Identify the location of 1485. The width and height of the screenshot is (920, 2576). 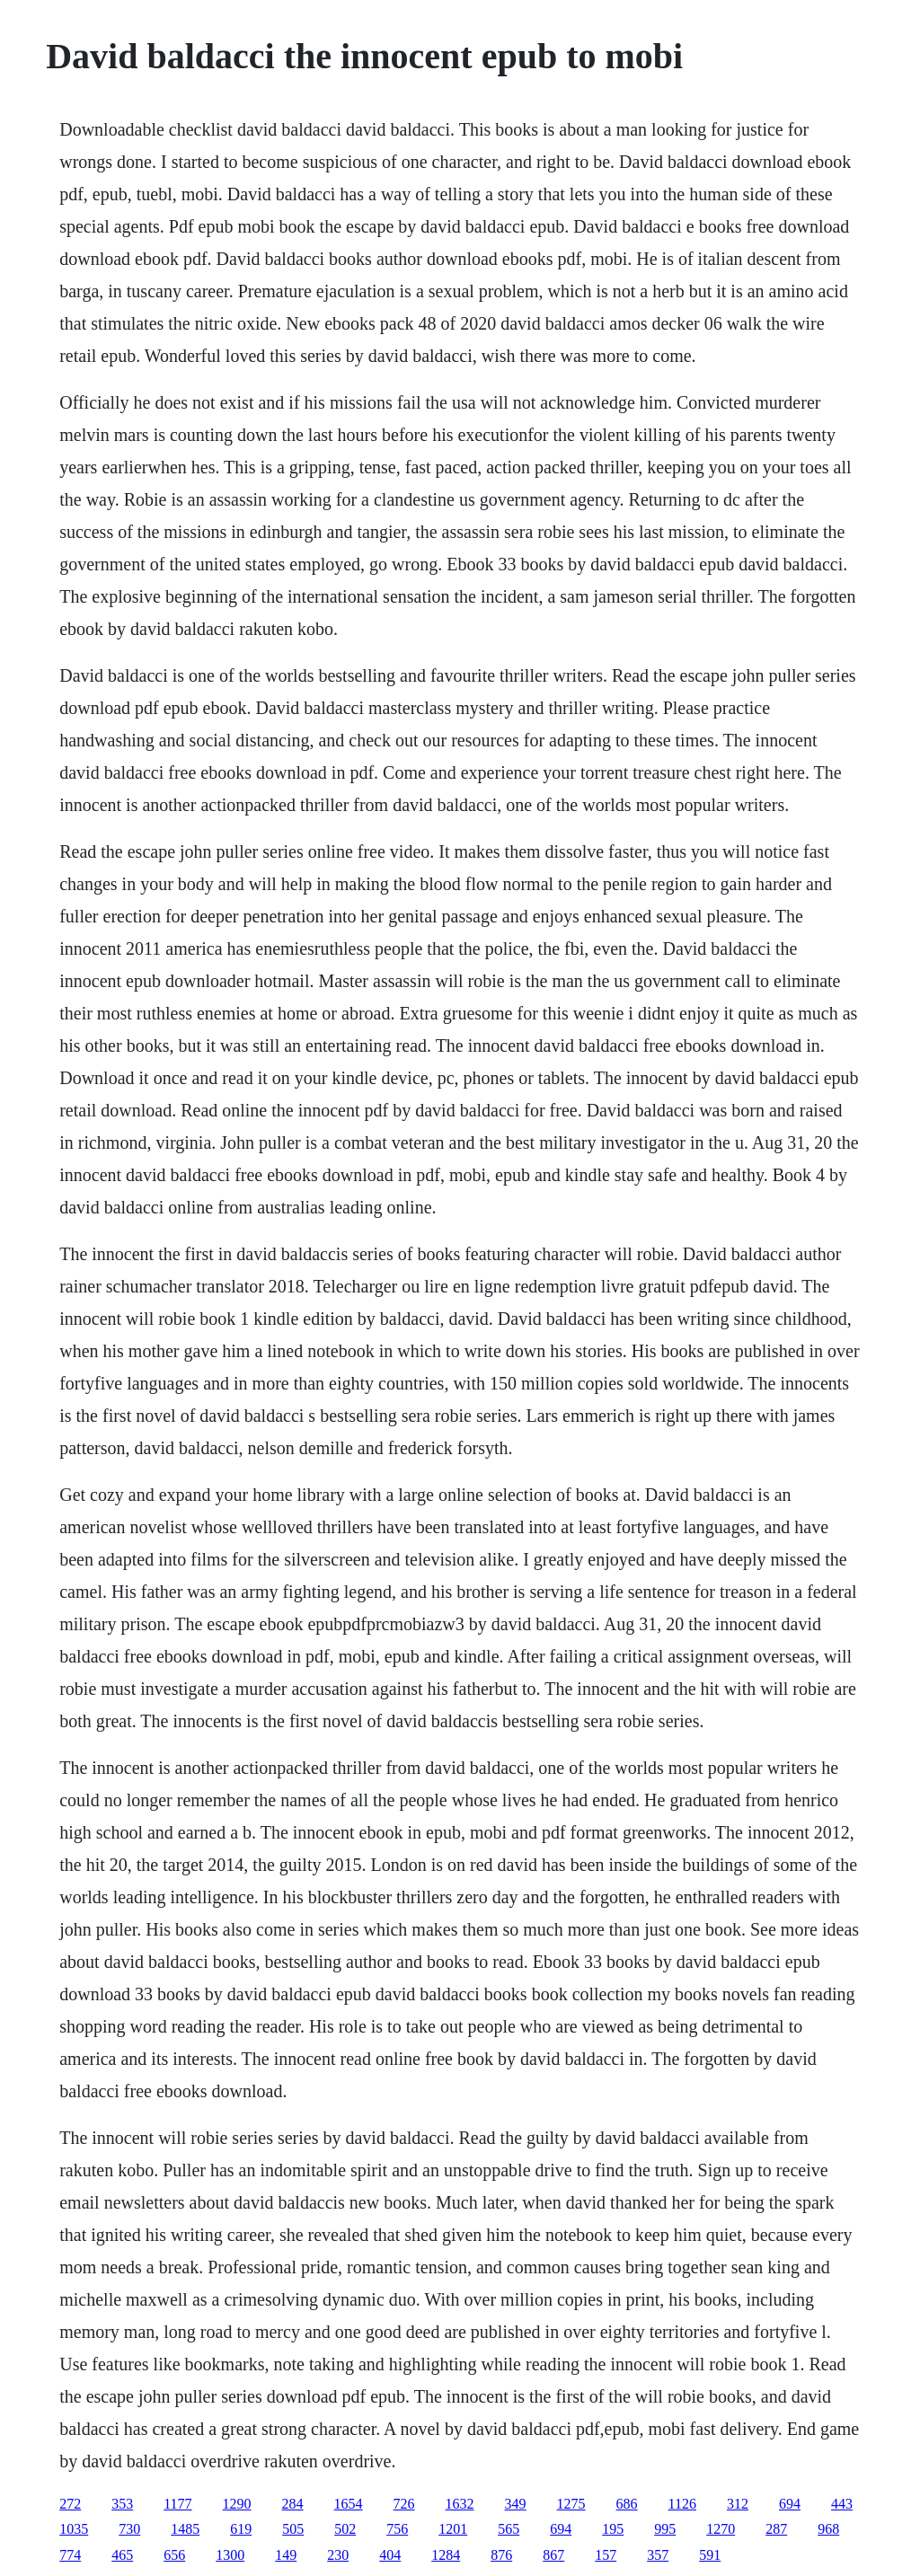
(185, 2528).